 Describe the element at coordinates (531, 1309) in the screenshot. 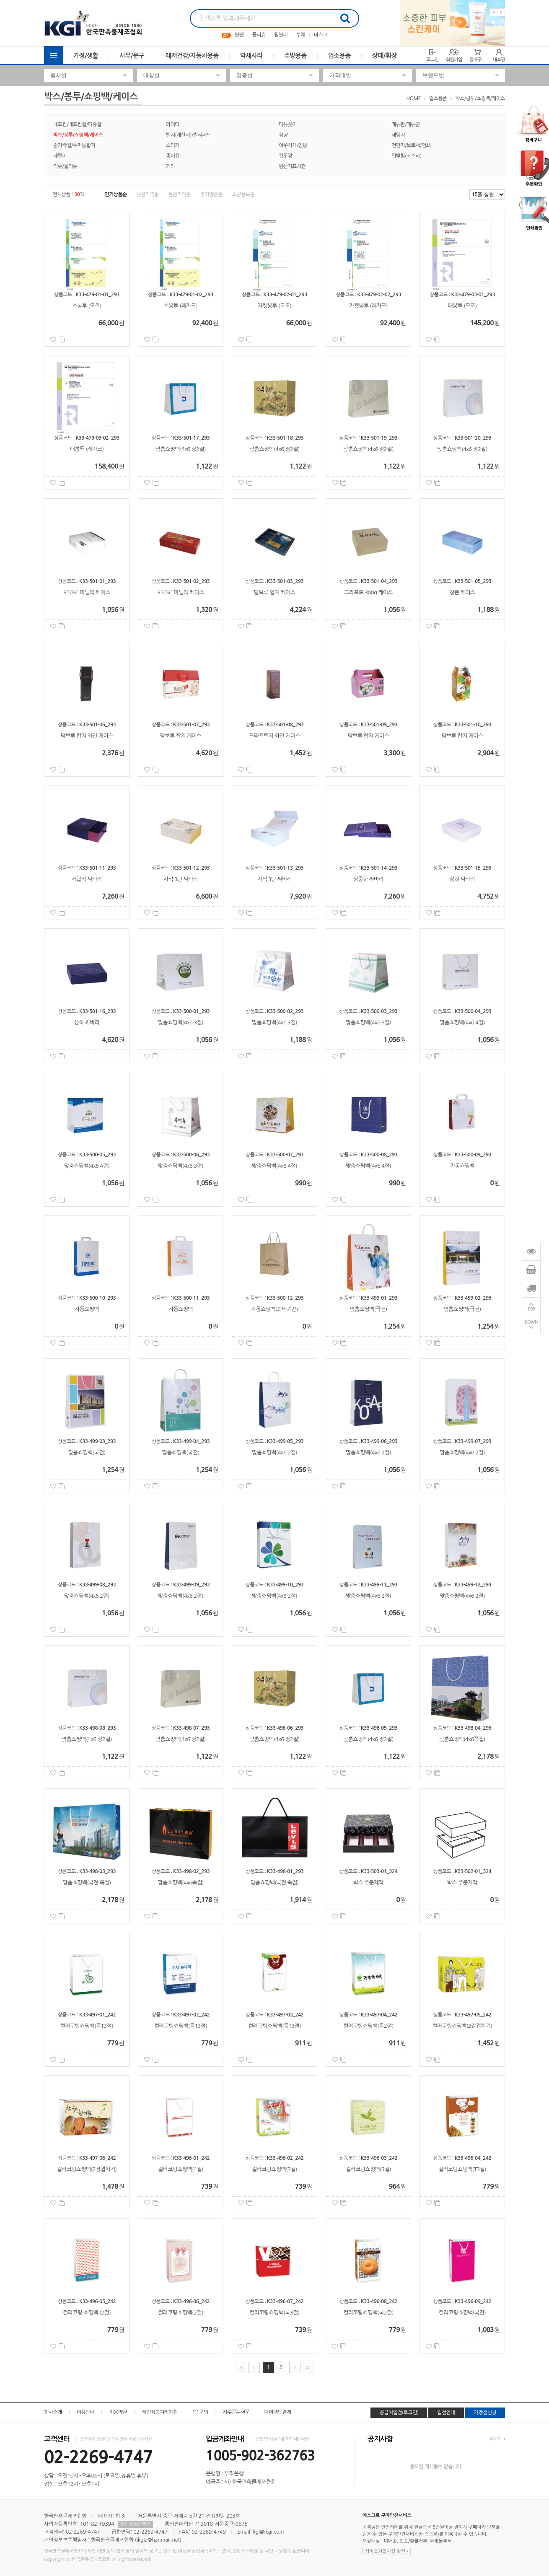

I see `TOP` at that location.